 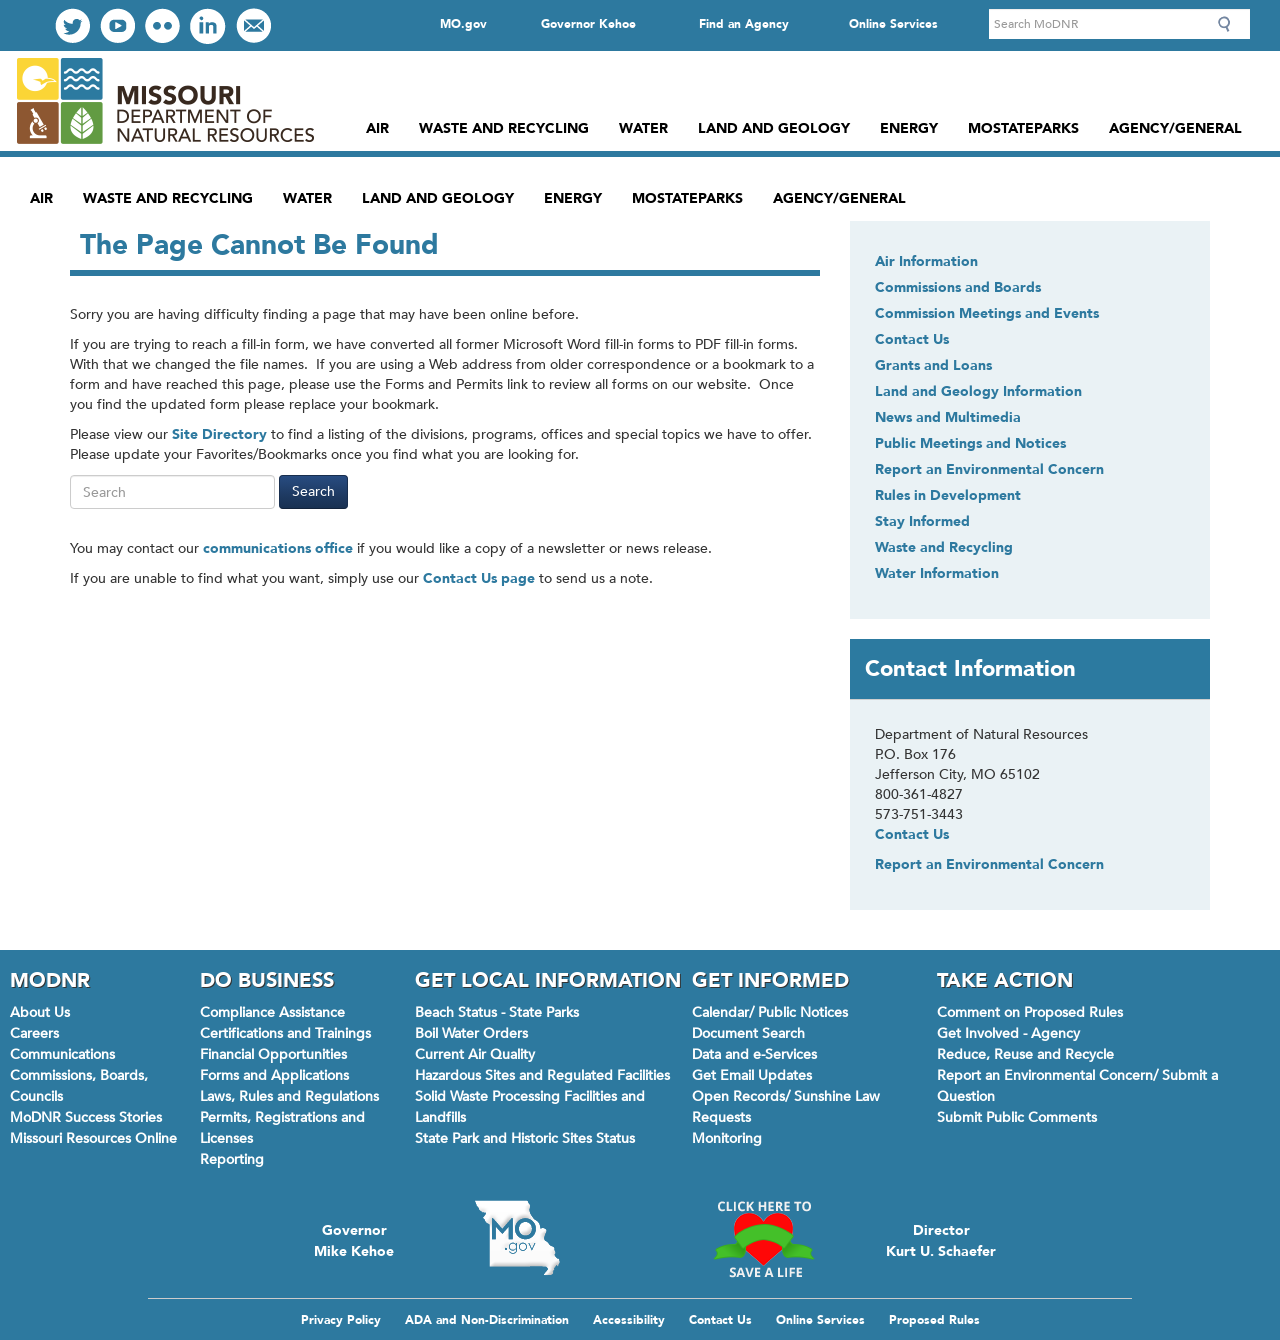 What do you see at coordinates (774, 128) in the screenshot?
I see `Land and Geology` at bounding box center [774, 128].